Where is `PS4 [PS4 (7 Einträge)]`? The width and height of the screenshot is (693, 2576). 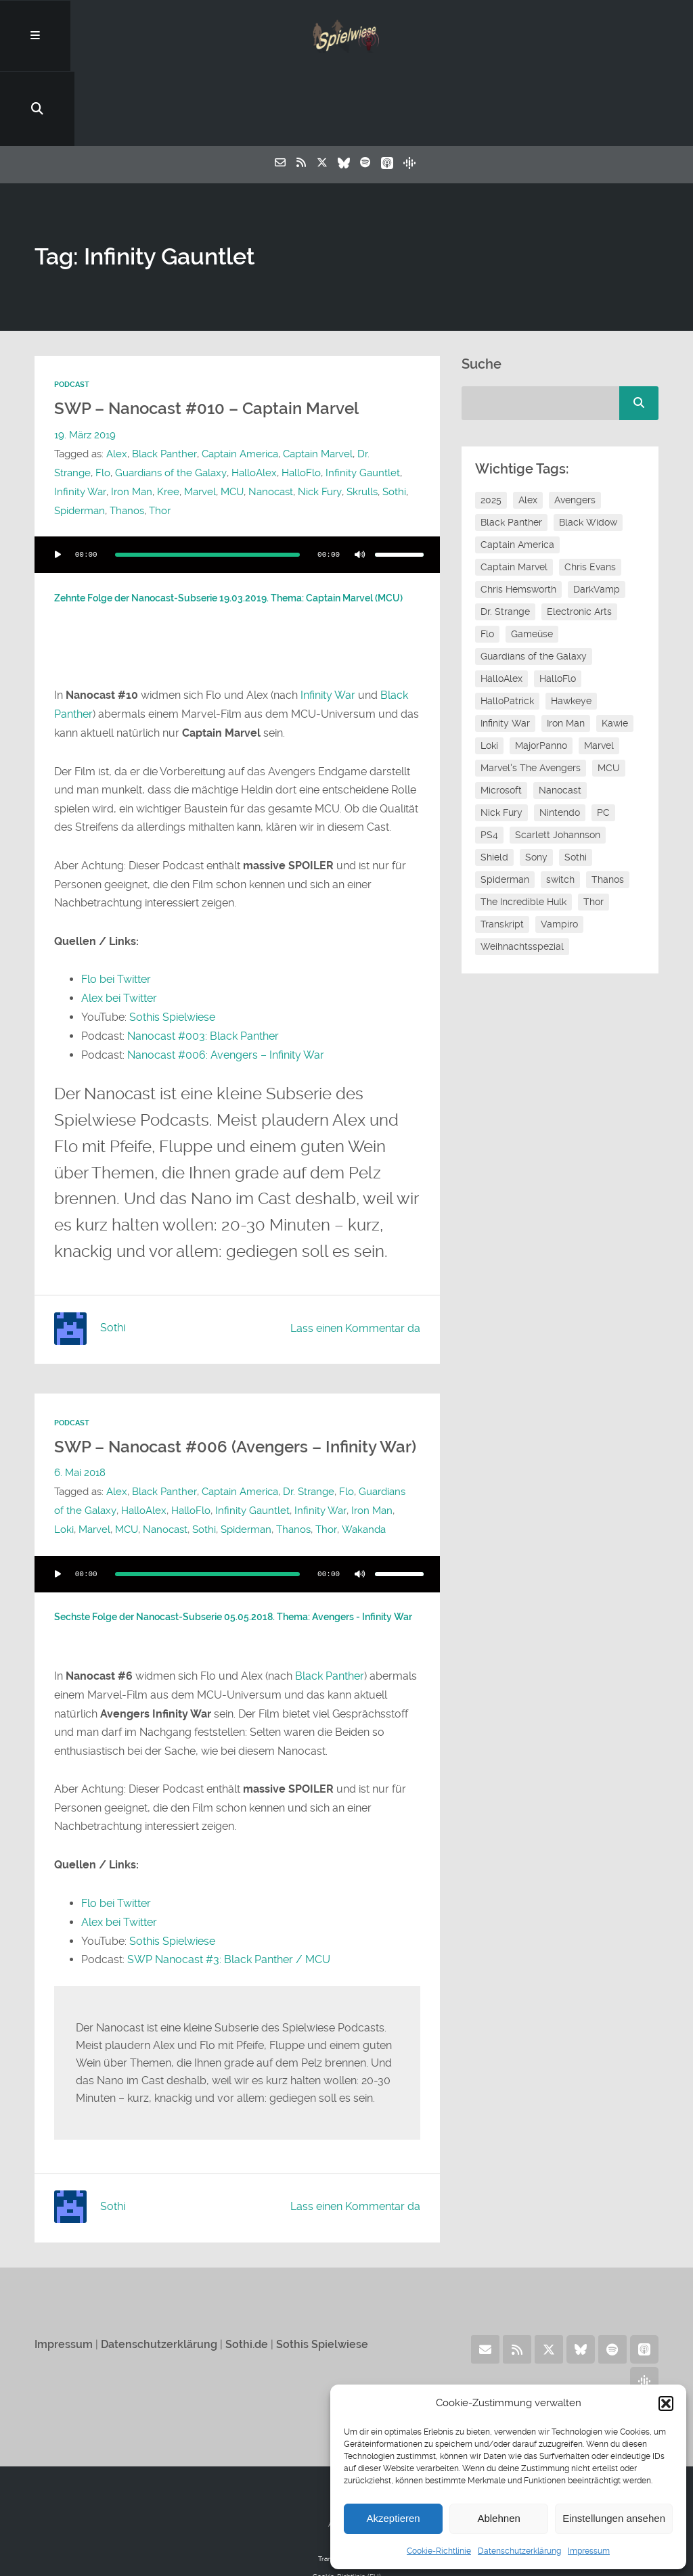
PS4 [PS4 (7 Einträge)] is located at coordinates (489, 763).